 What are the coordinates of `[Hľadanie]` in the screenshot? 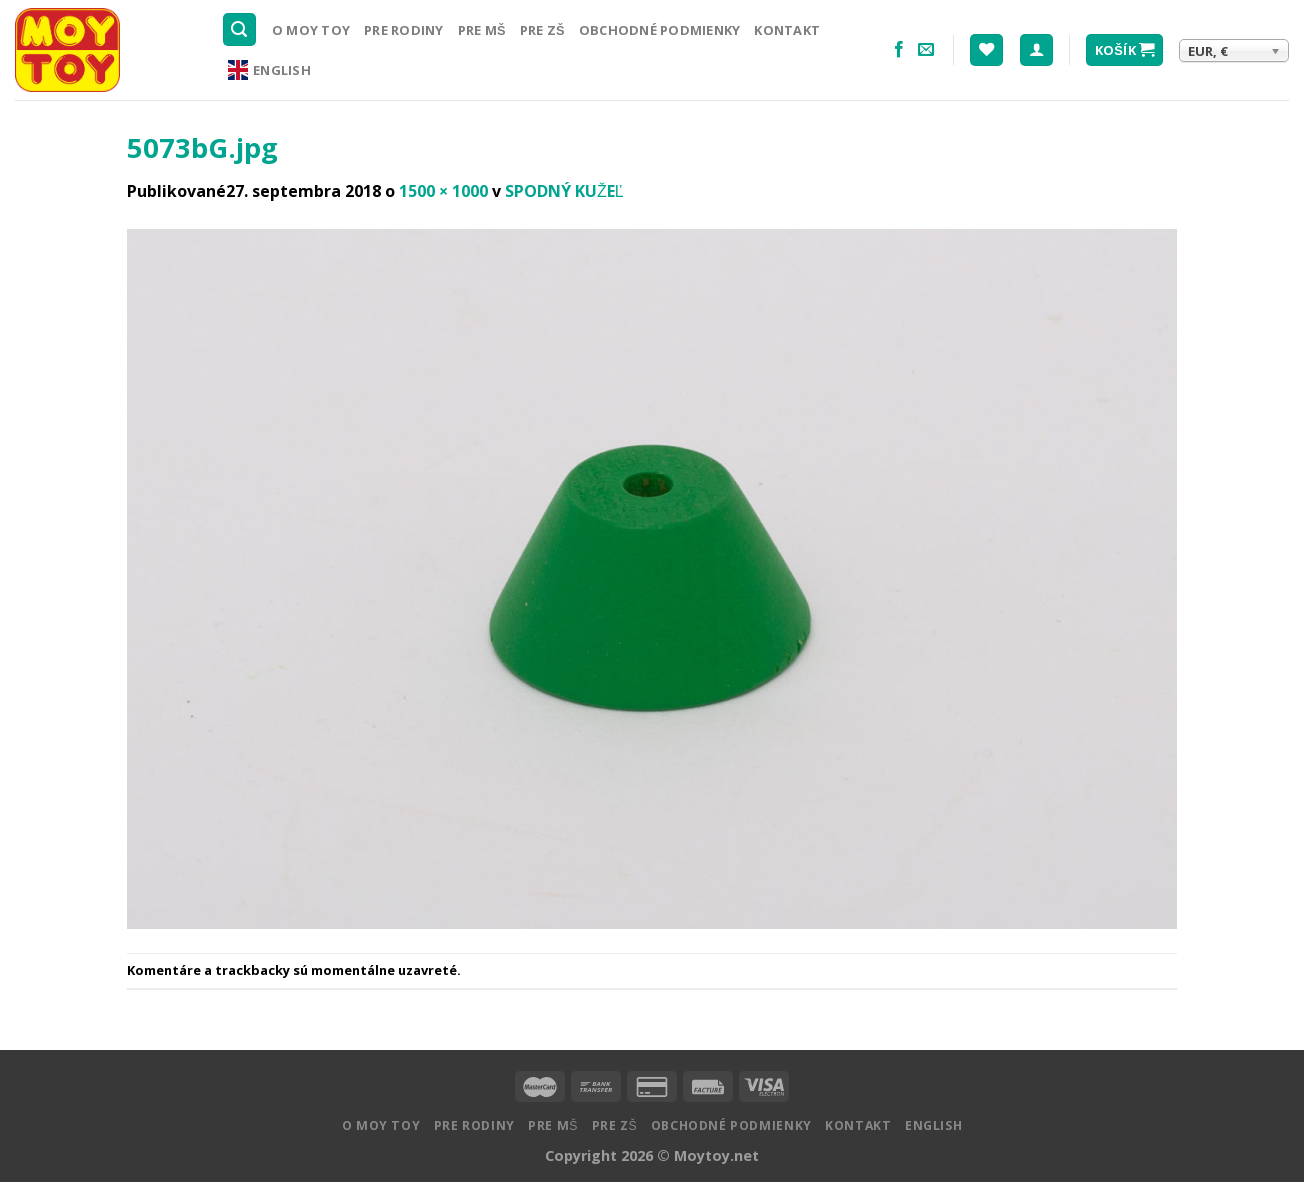 It's located at (240, 29).